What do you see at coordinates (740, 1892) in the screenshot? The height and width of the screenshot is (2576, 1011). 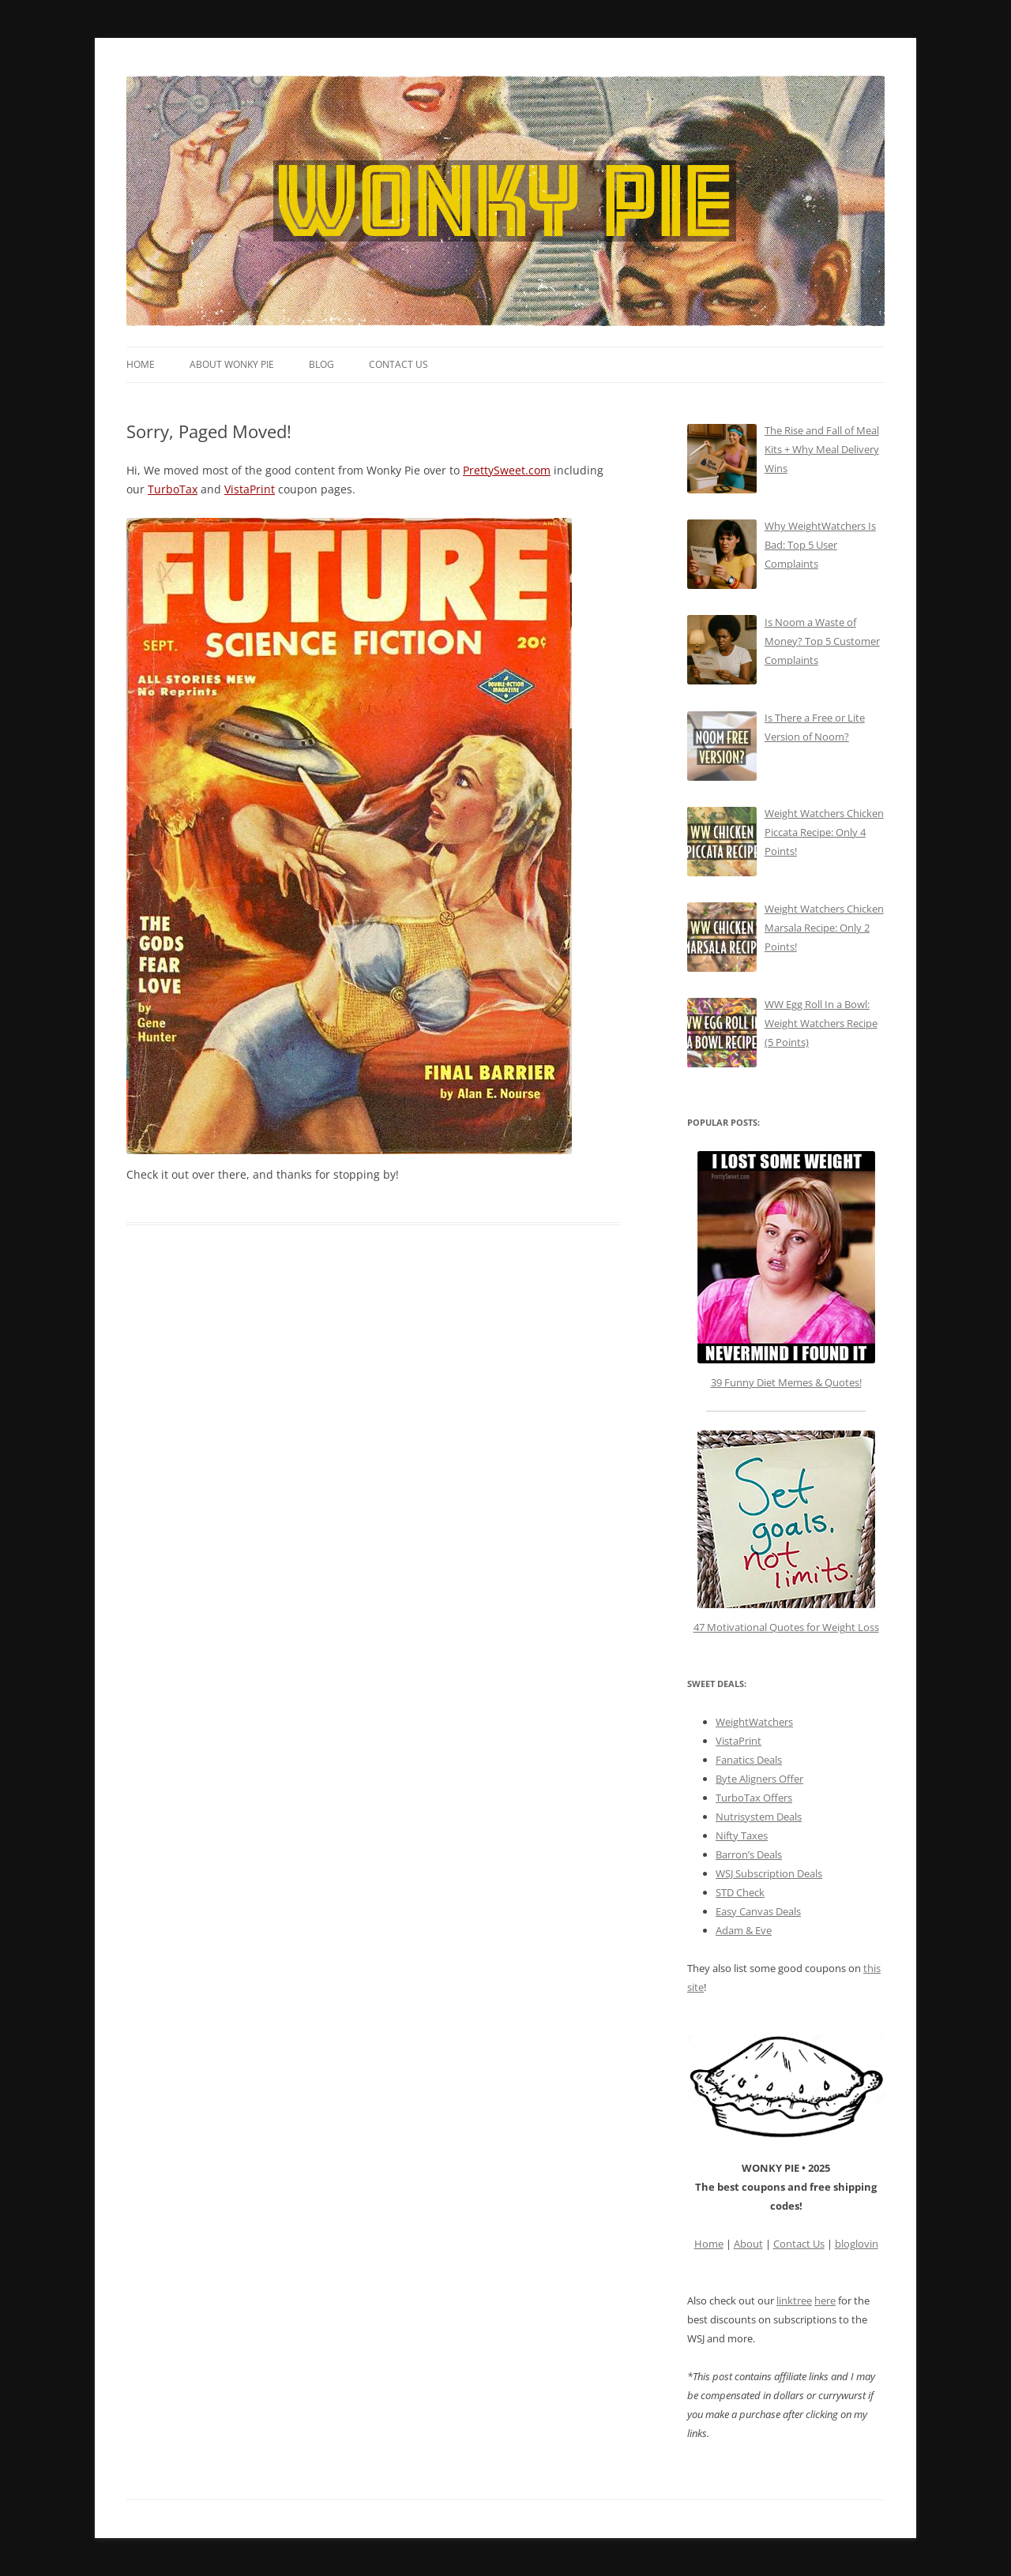 I see `STD Check` at bounding box center [740, 1892].